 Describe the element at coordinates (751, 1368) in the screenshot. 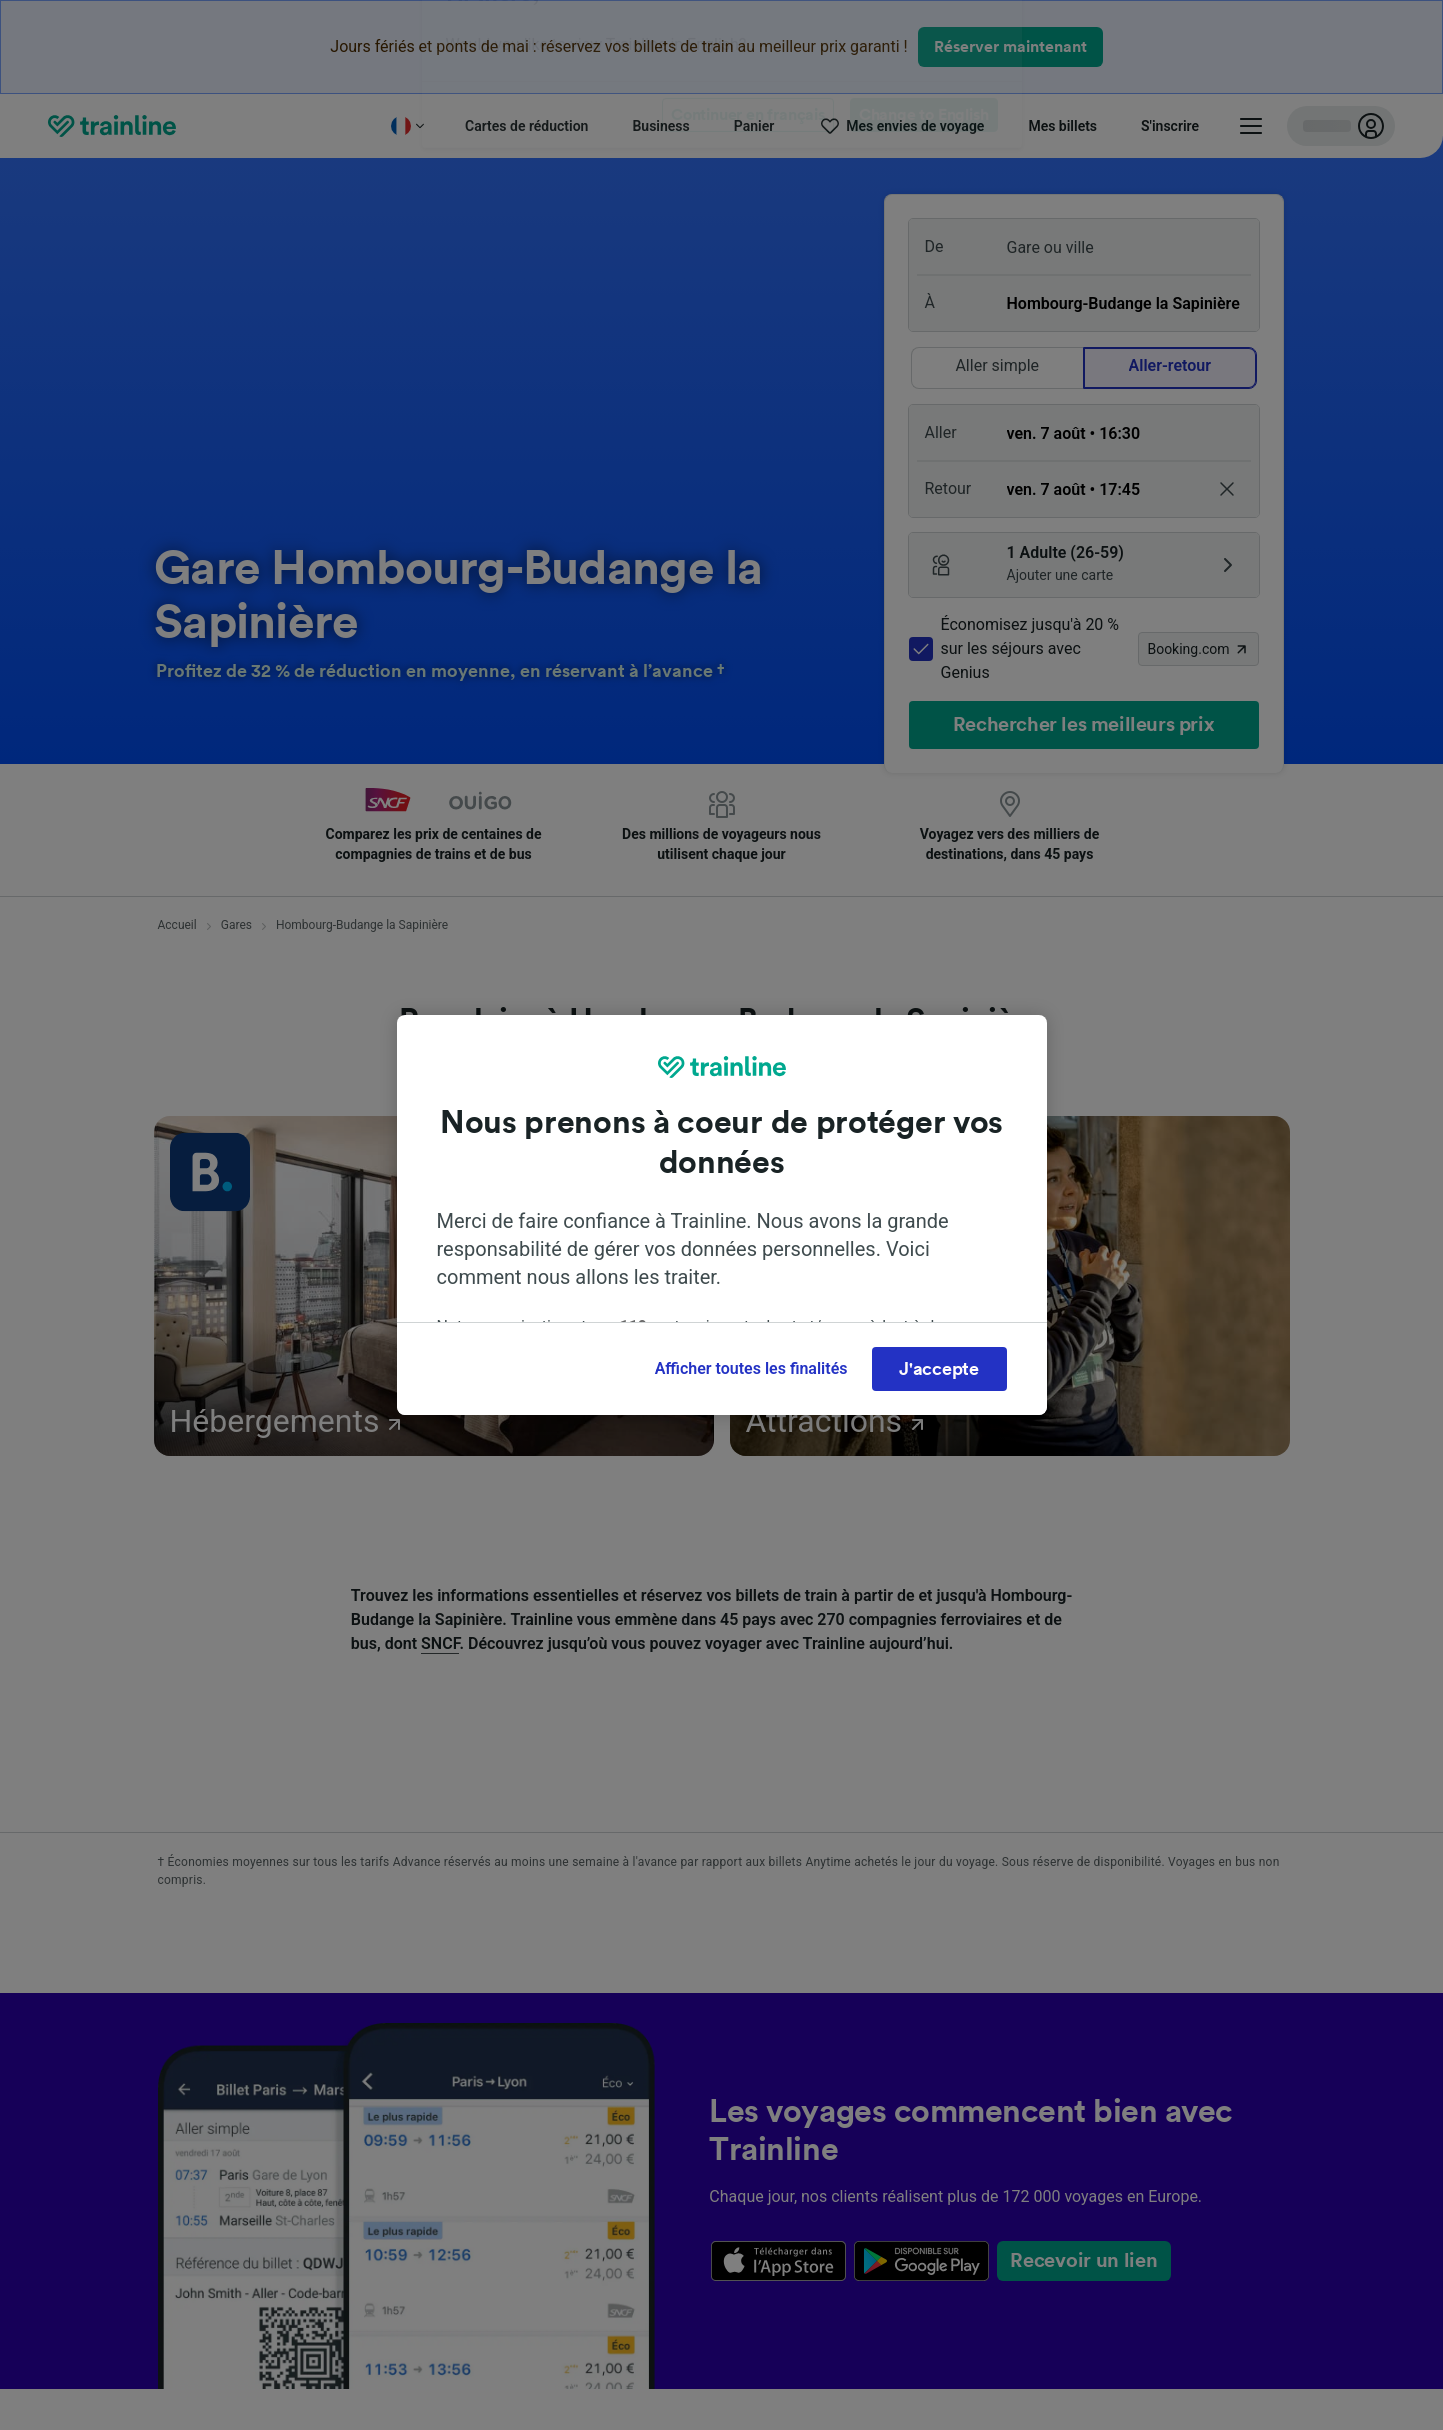

I see `Afficher toutes les finalités [Afficher toutes les finalités, Ouvre la boîte de dialogue du centre de préférences]` at that location.